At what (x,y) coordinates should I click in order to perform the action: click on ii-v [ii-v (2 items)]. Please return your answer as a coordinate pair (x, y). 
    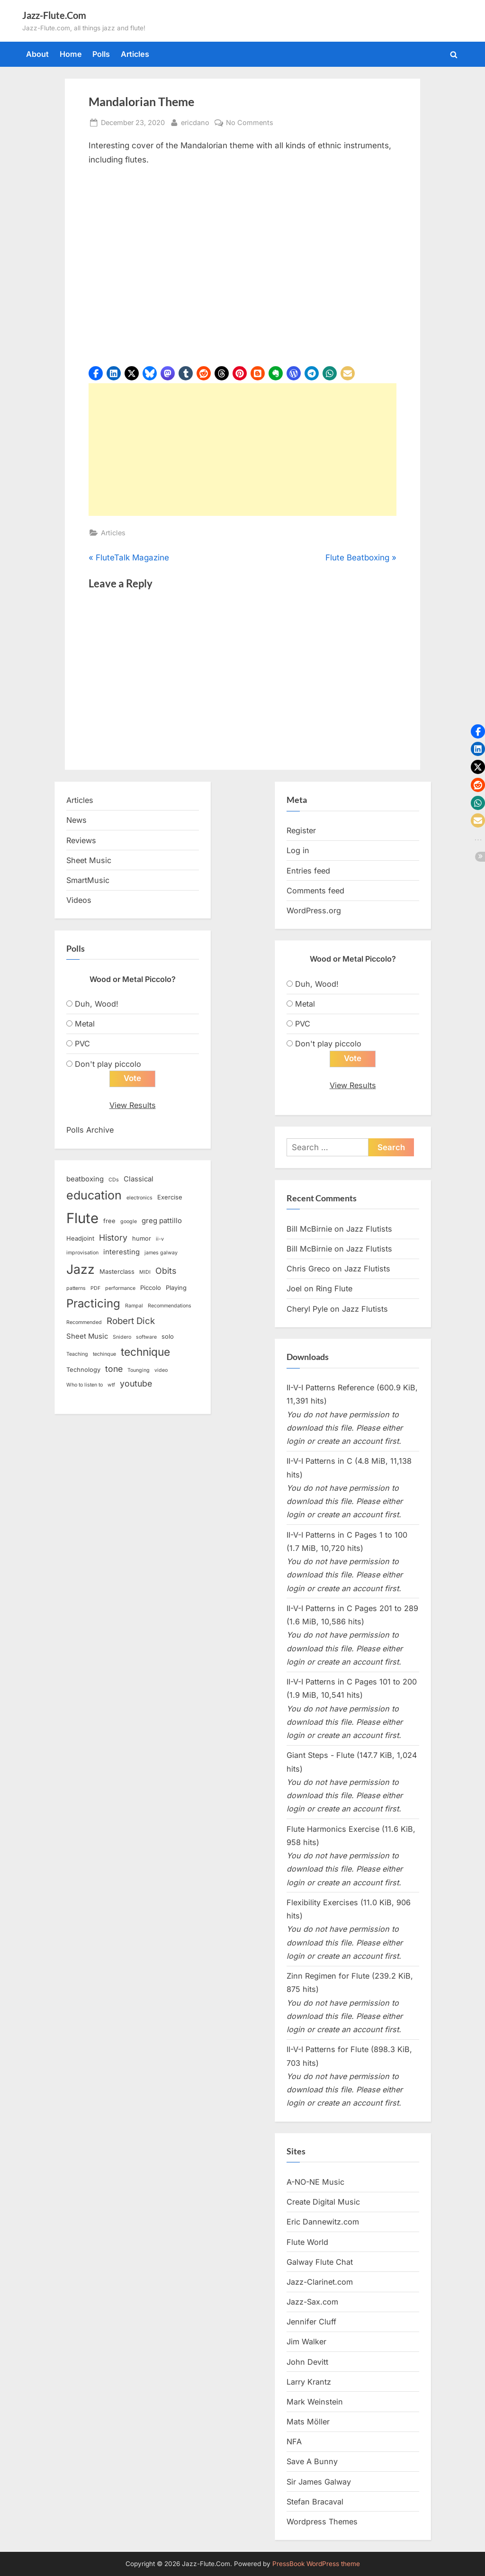
    Looking at the image, I should click on (160, 1239).